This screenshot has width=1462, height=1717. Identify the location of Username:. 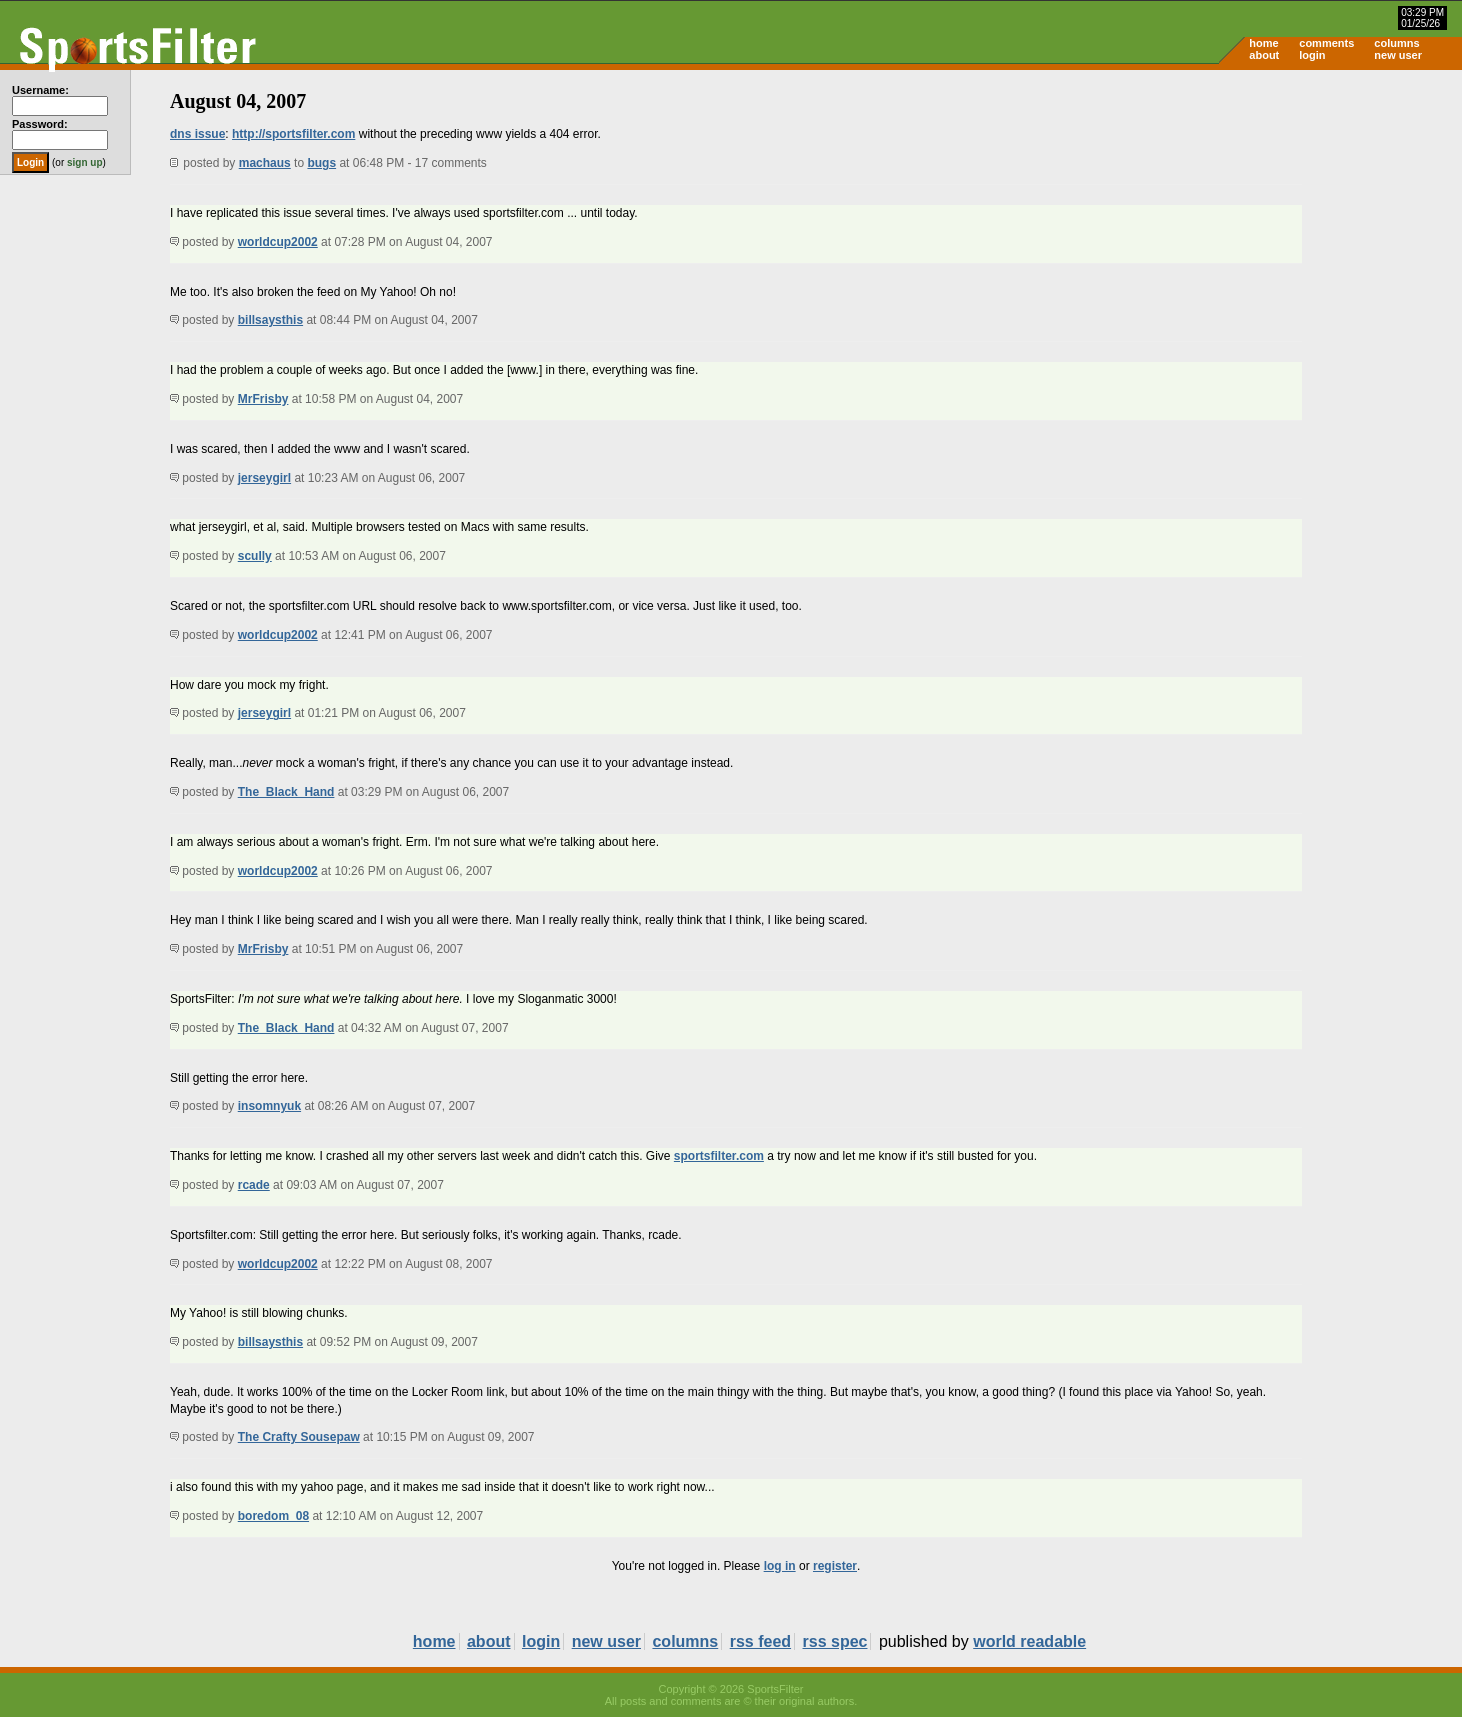
(40, 90).